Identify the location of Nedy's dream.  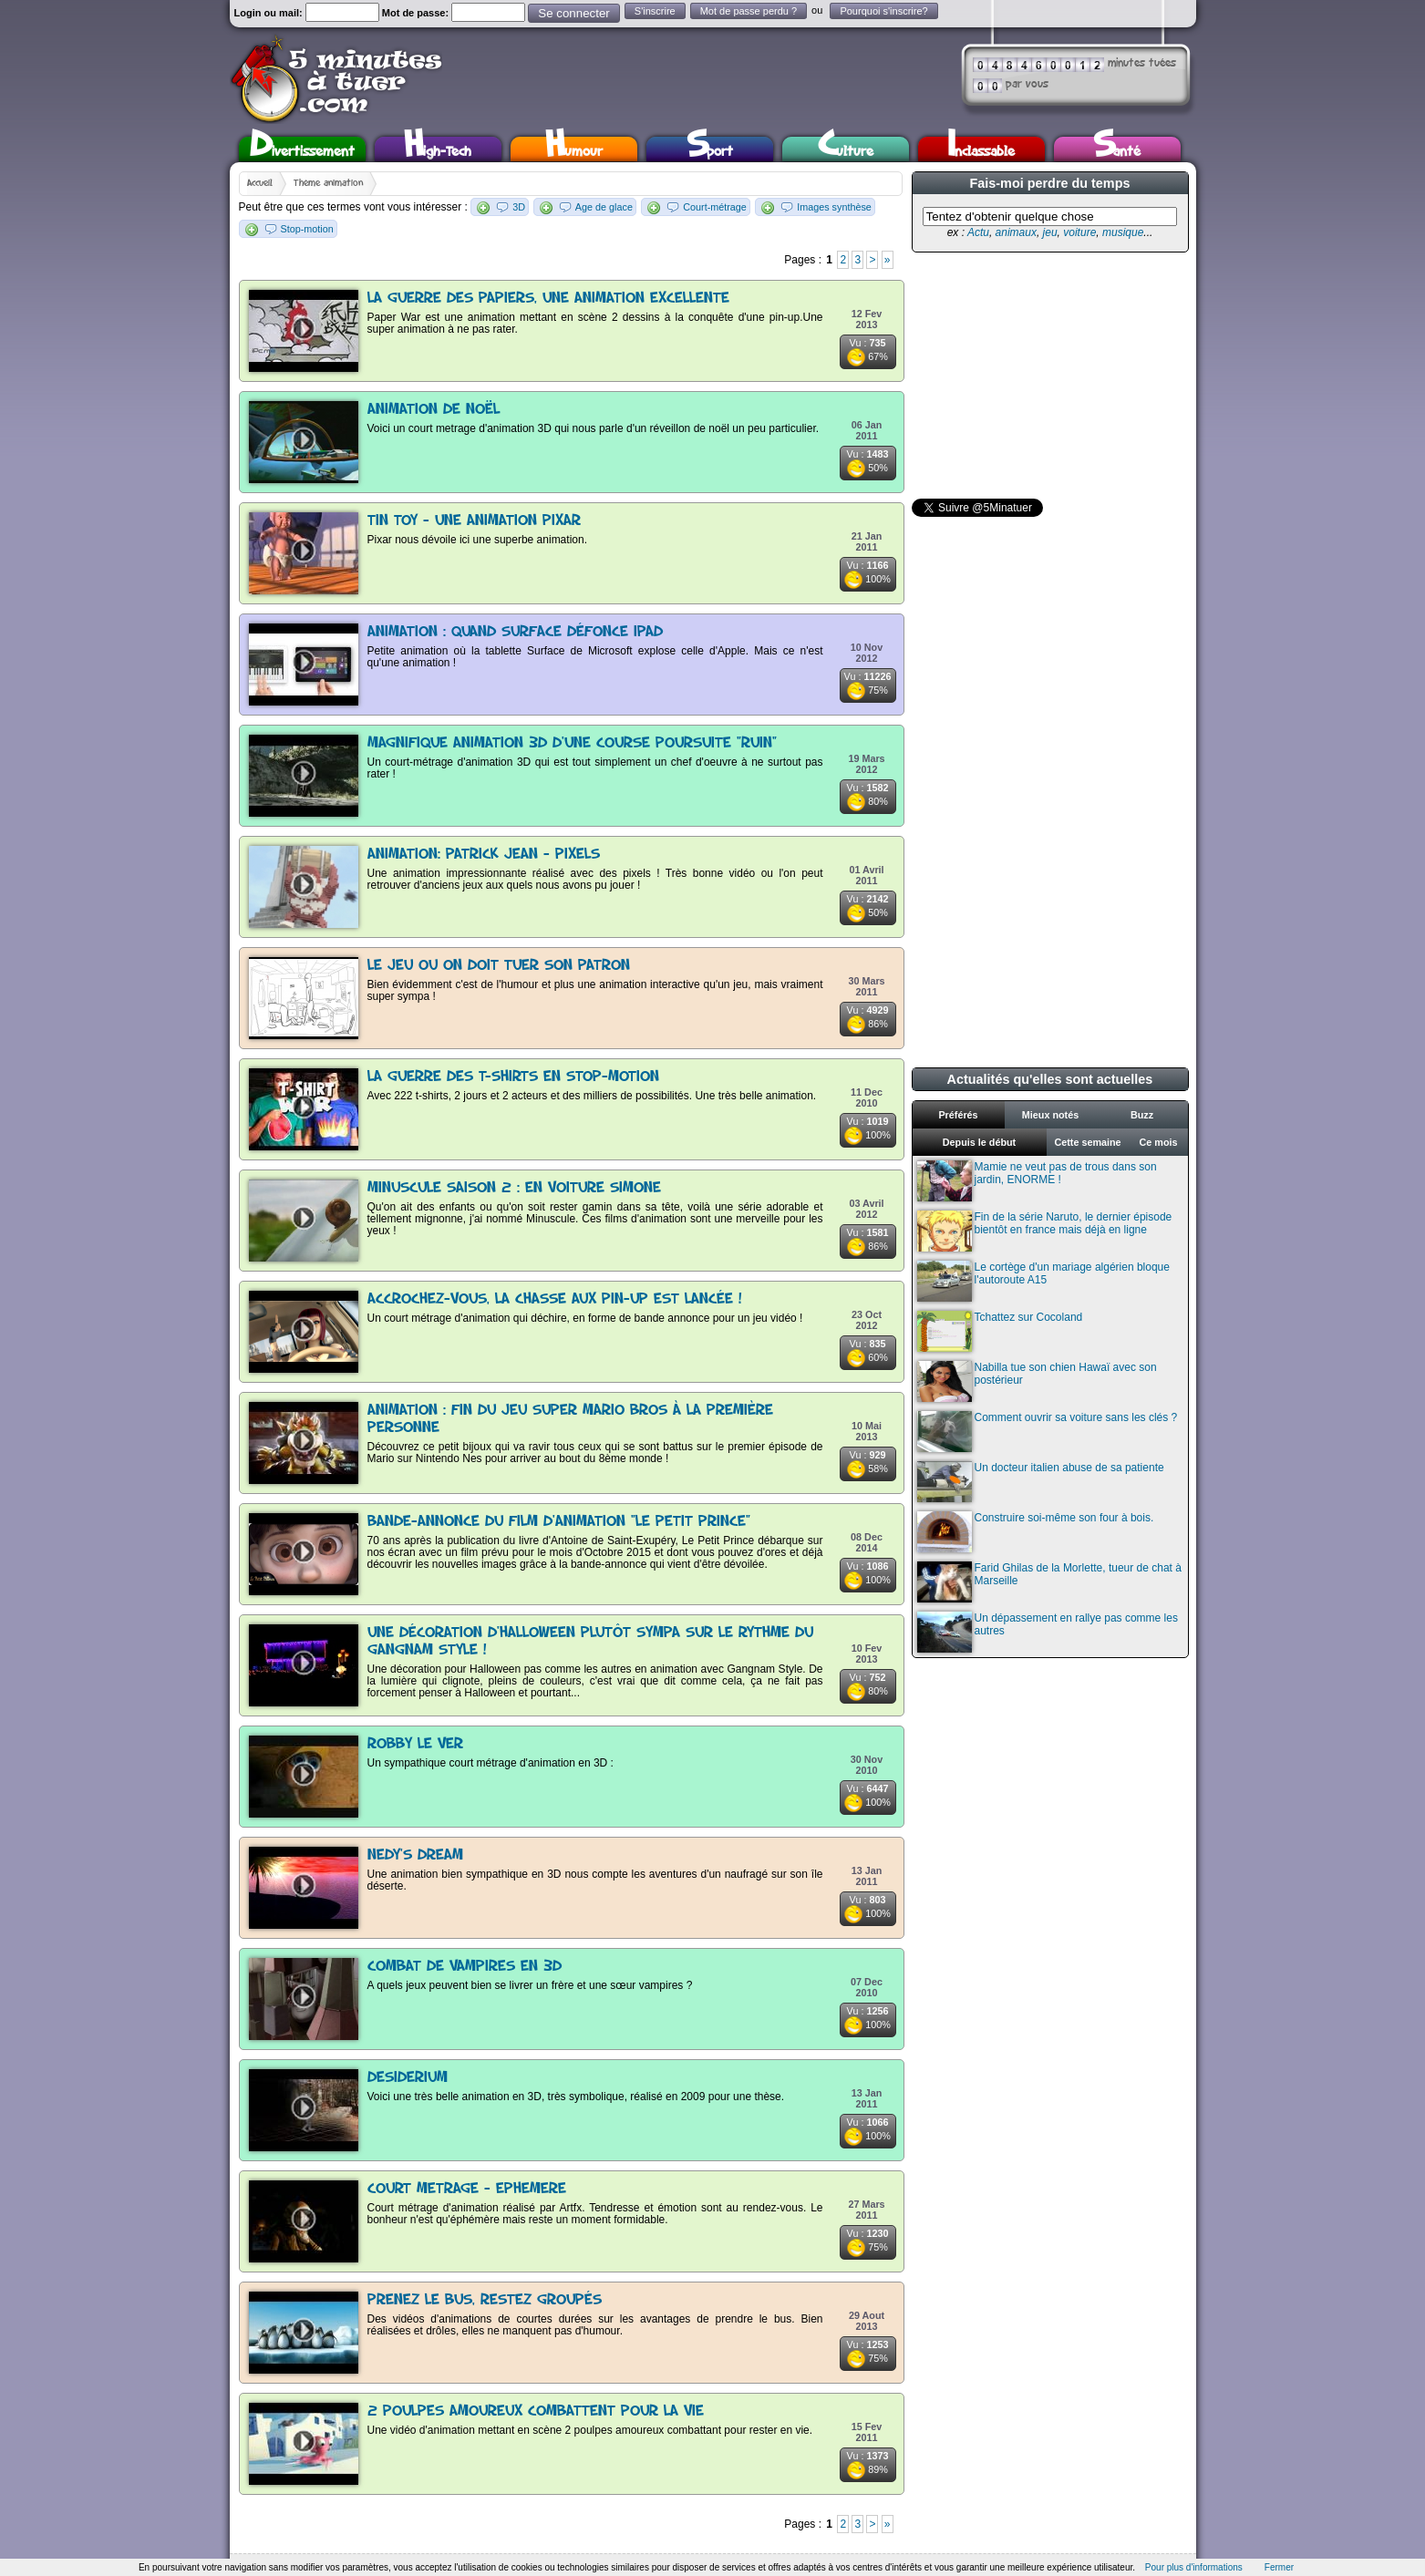
(415, 1855).